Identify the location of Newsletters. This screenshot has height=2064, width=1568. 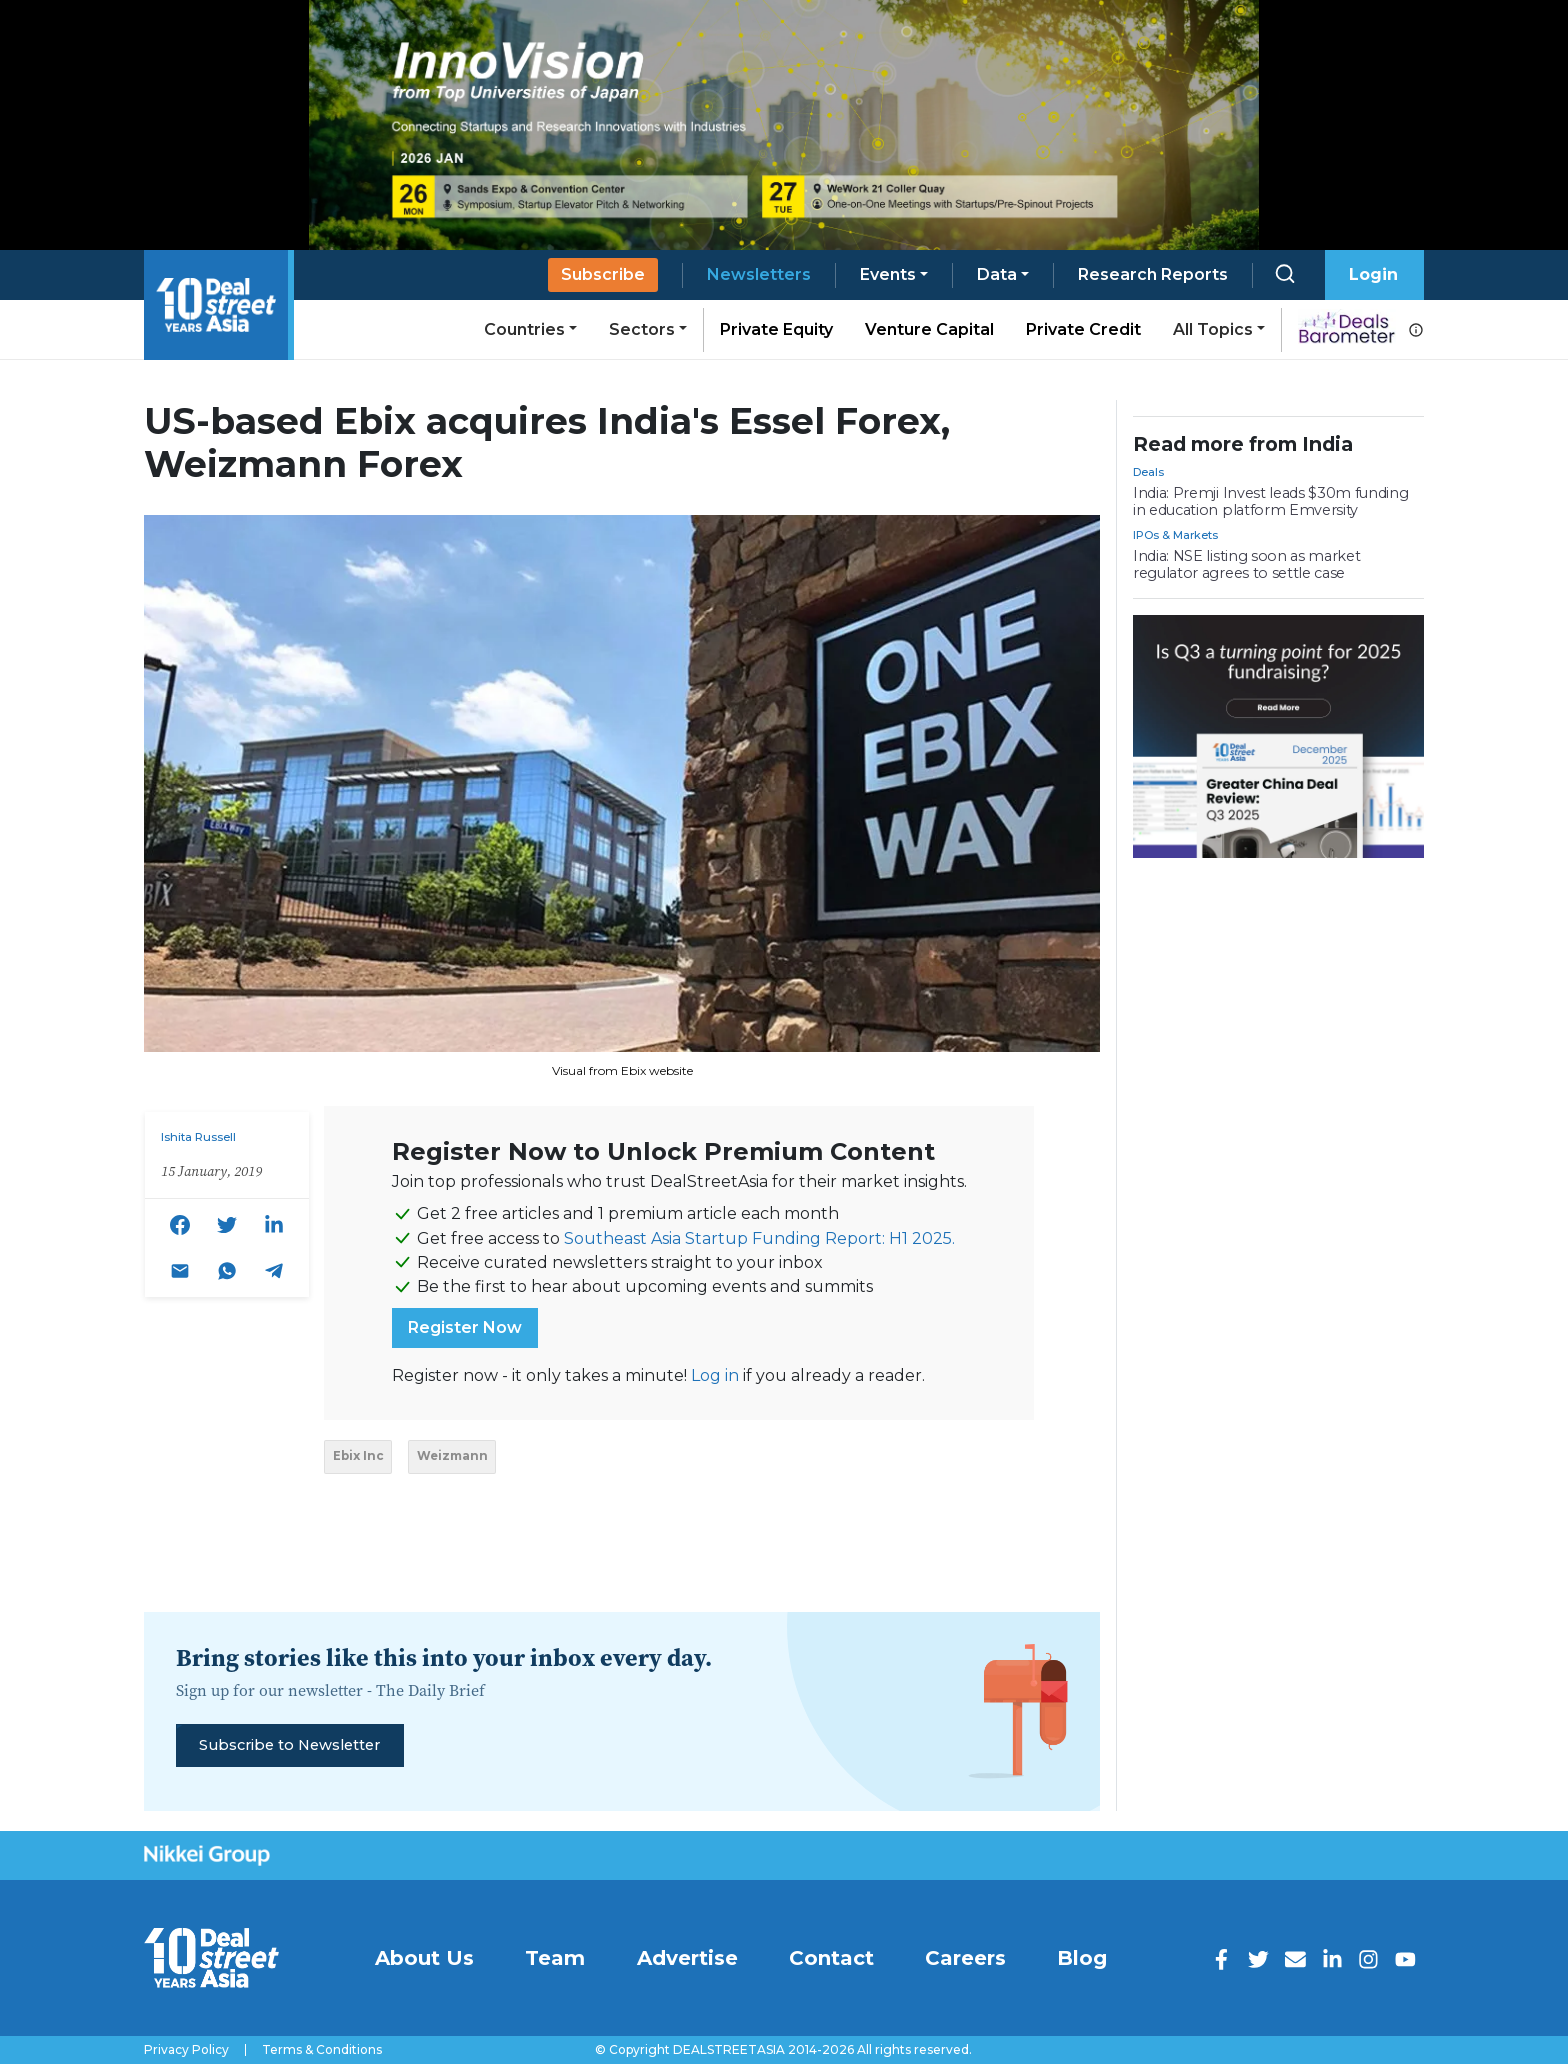
(759, 274).